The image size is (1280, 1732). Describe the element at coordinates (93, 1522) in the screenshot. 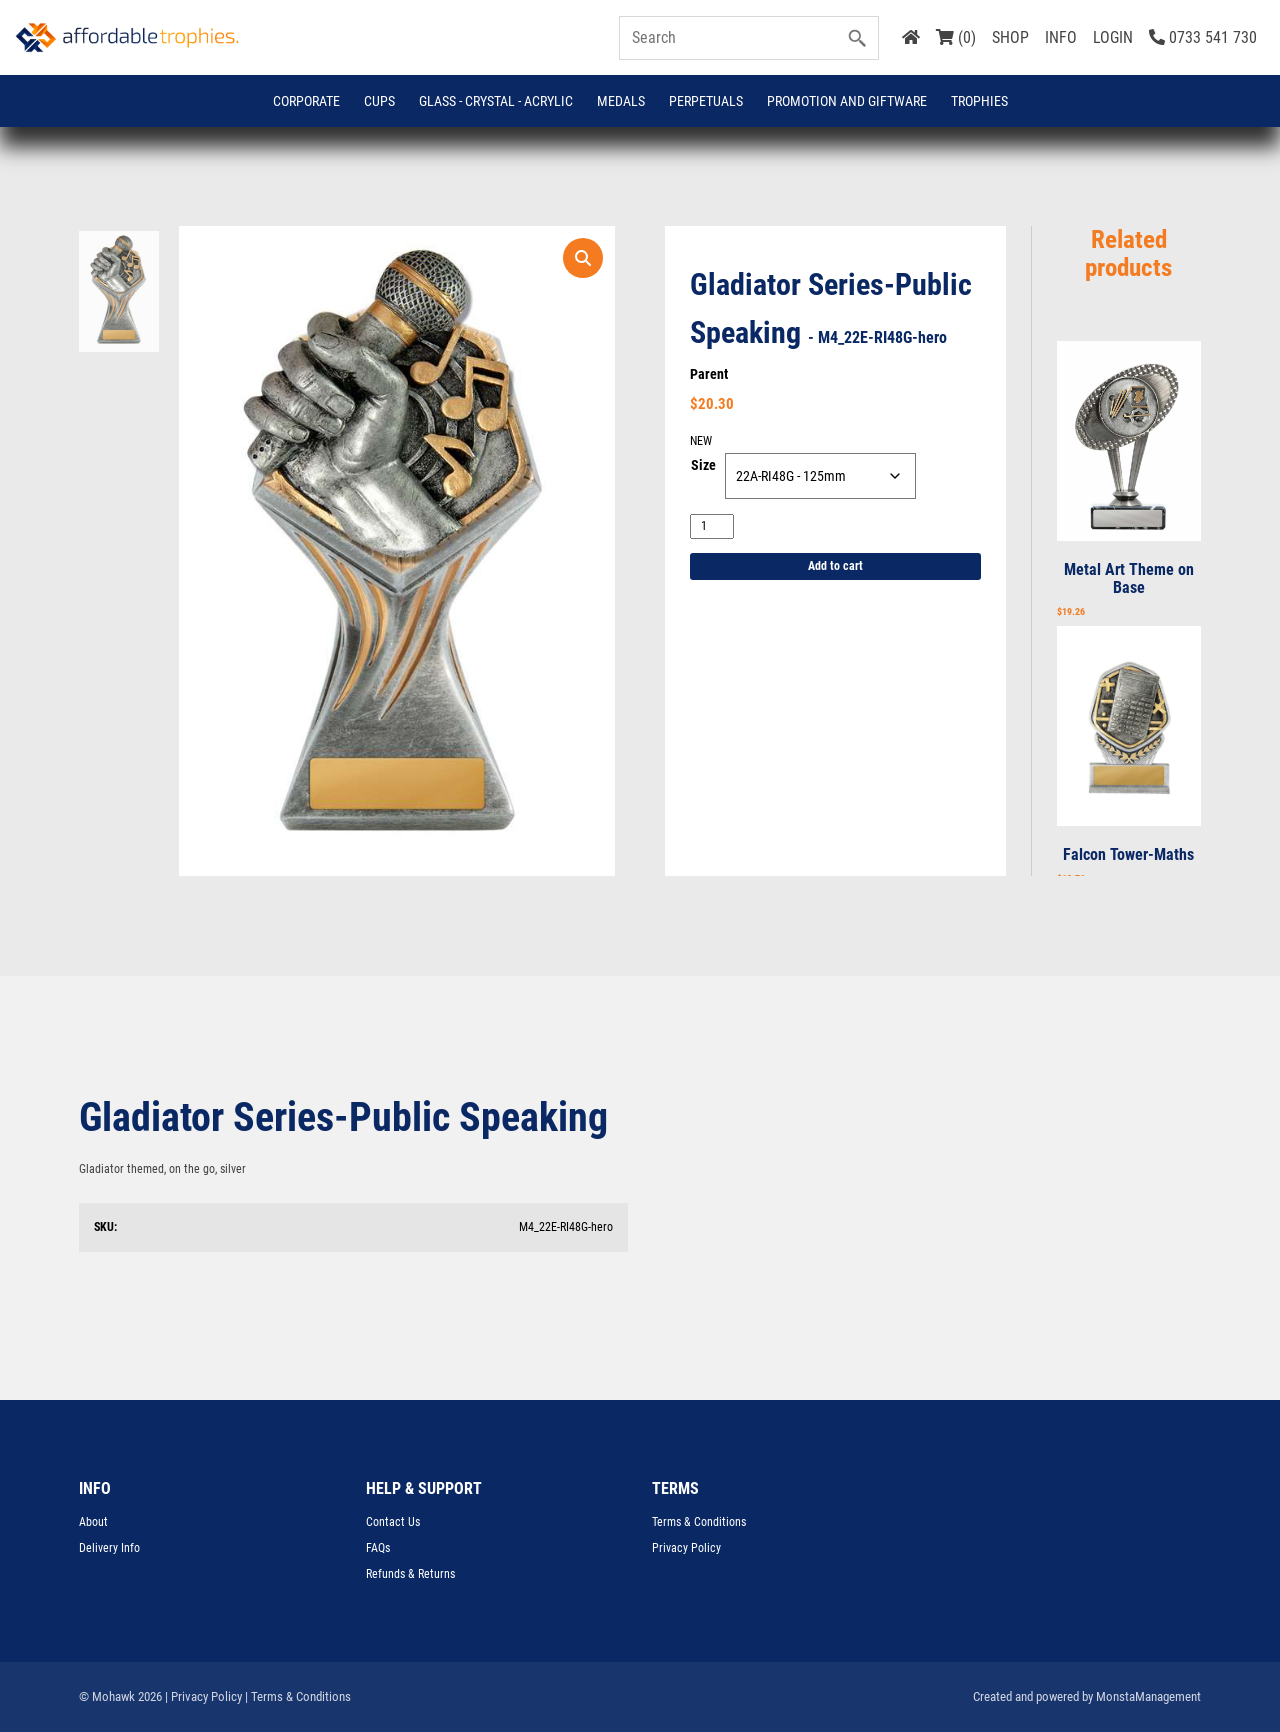

I see `About` at that location.